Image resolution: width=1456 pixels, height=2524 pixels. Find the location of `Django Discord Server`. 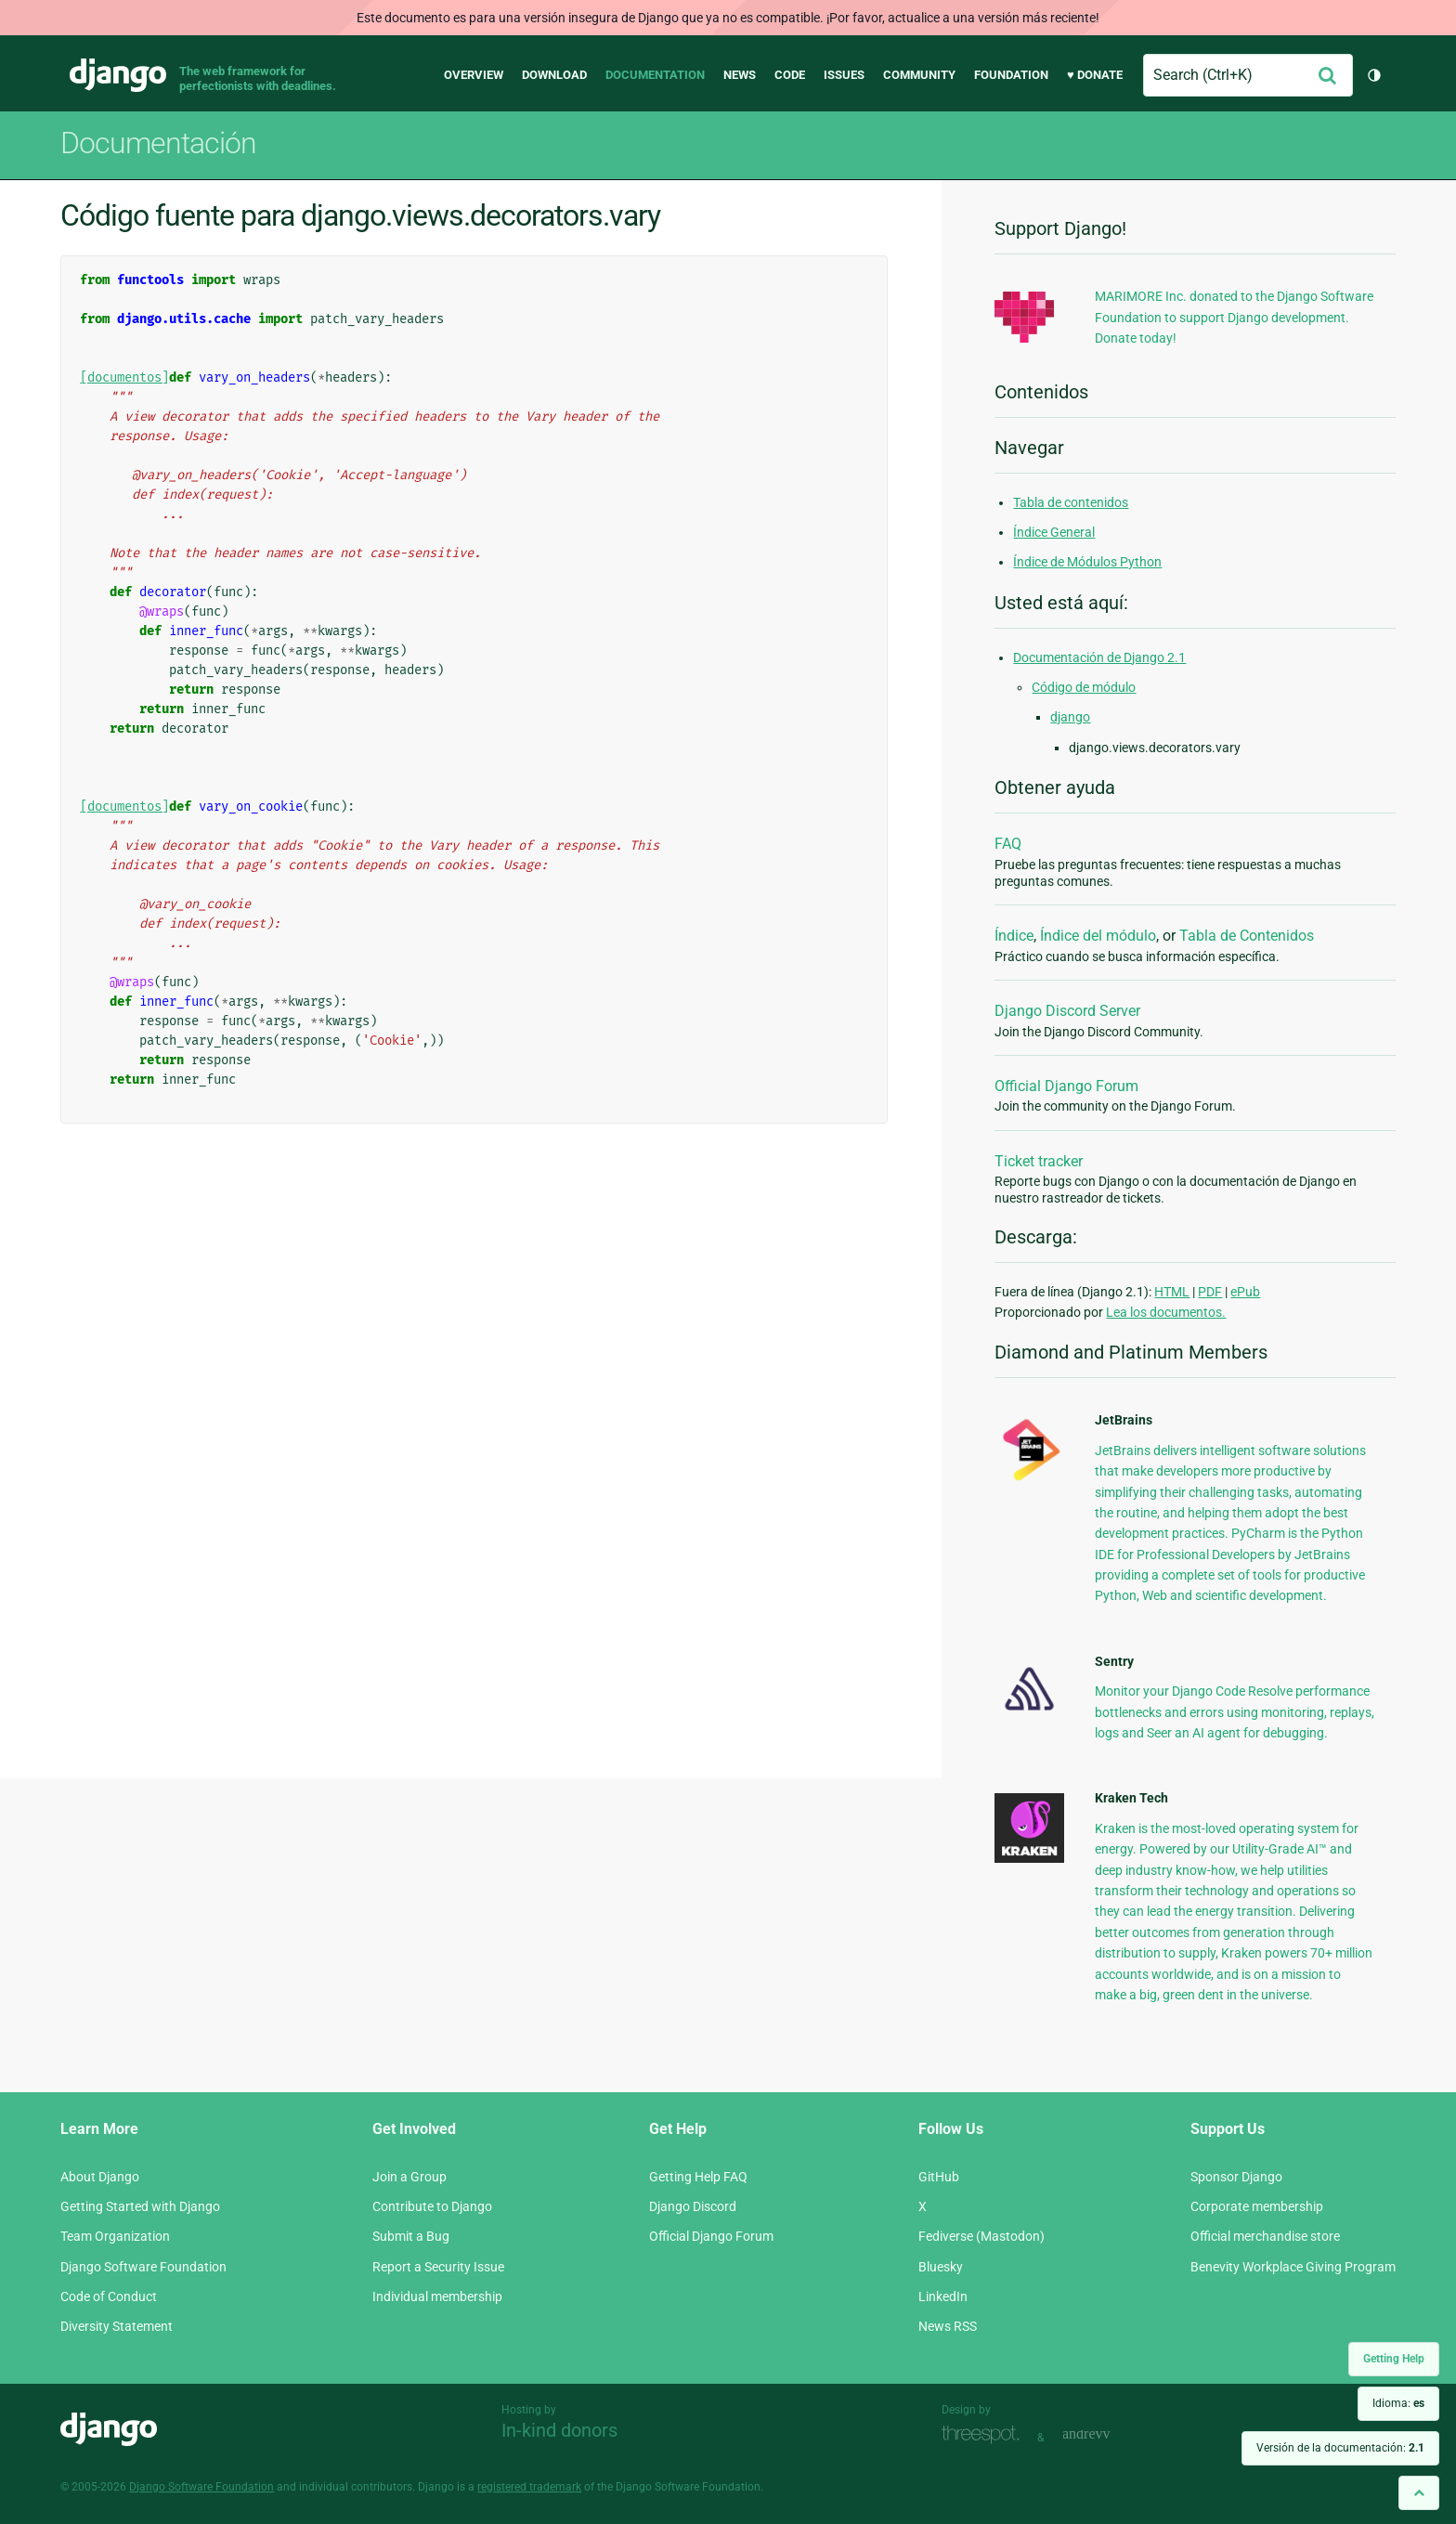

Django Discord Server is located at coordinates (1067, 1011).